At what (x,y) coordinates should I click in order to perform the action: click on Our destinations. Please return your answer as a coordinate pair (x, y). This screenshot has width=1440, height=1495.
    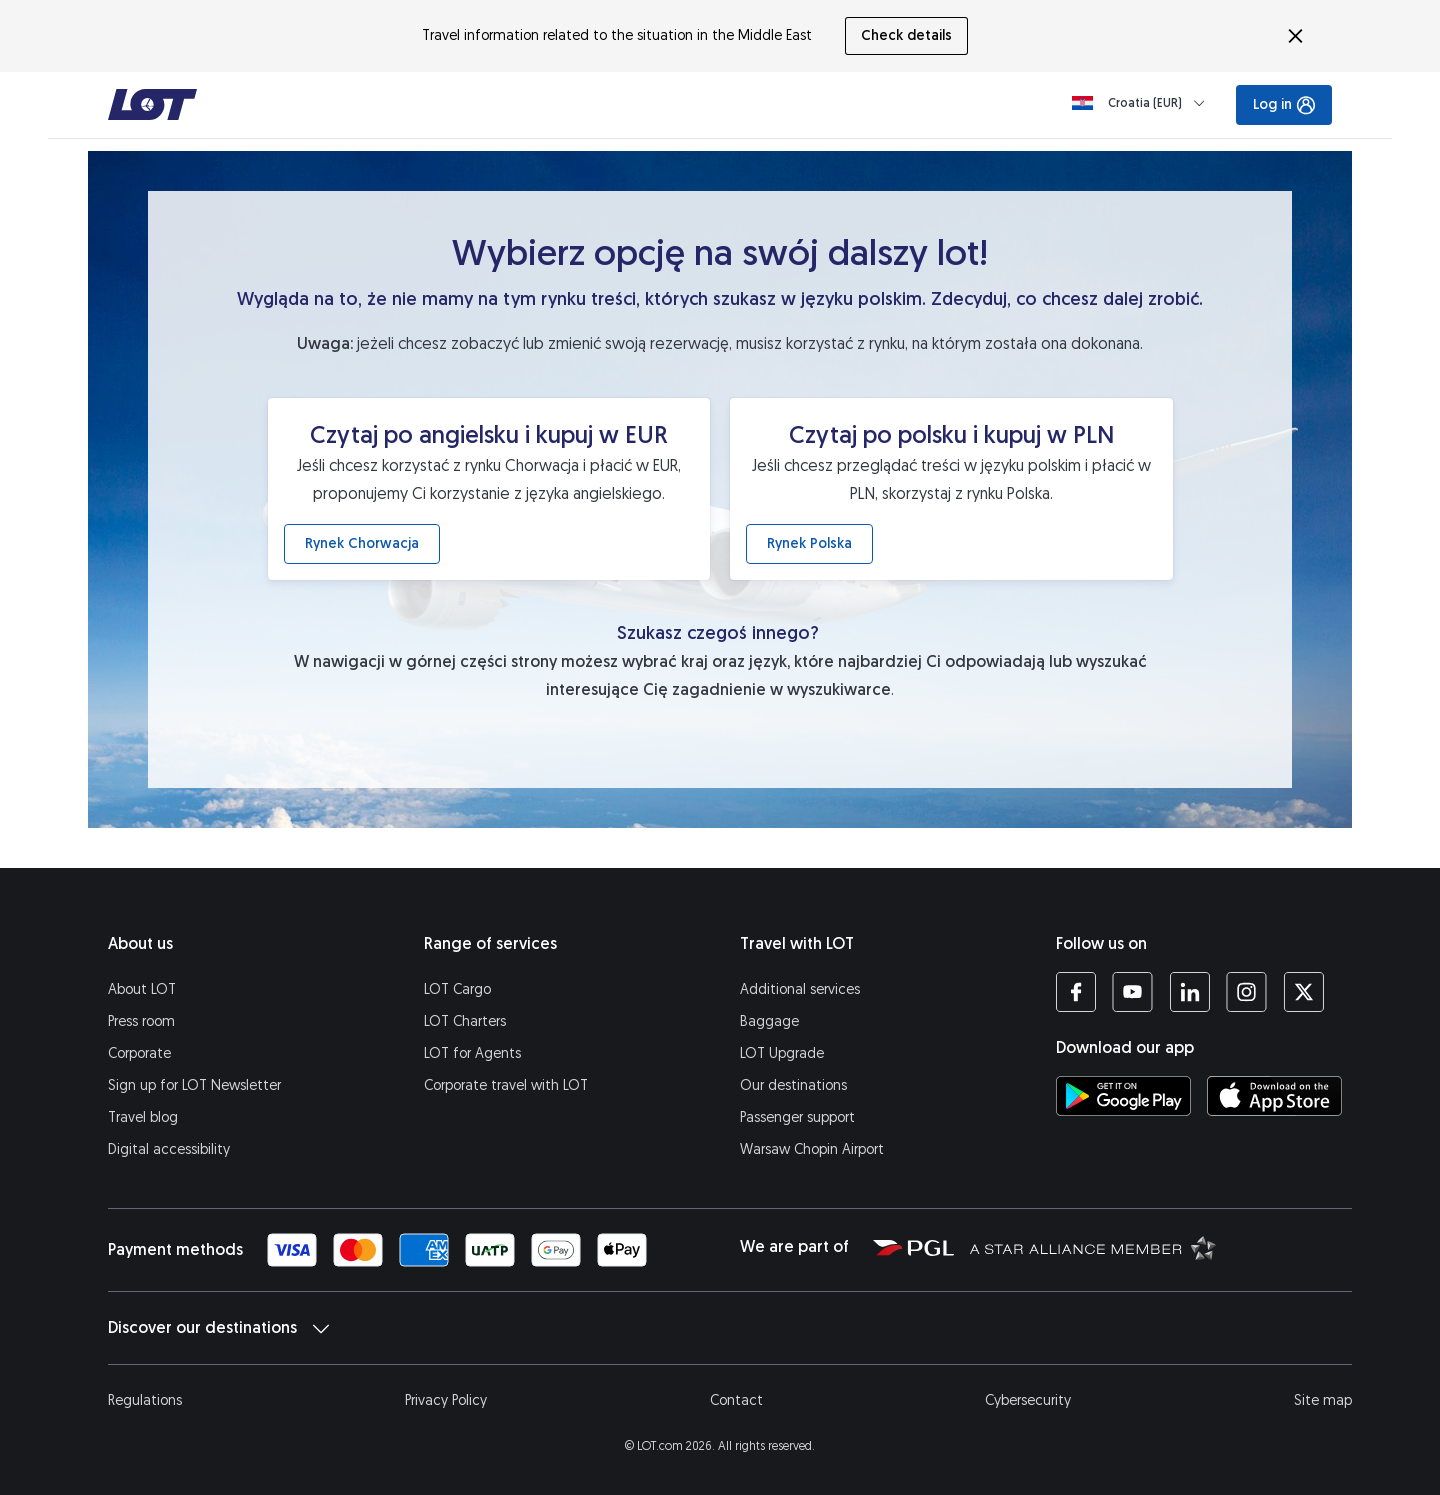
    Looking at the image, I should click on (793, 1085).